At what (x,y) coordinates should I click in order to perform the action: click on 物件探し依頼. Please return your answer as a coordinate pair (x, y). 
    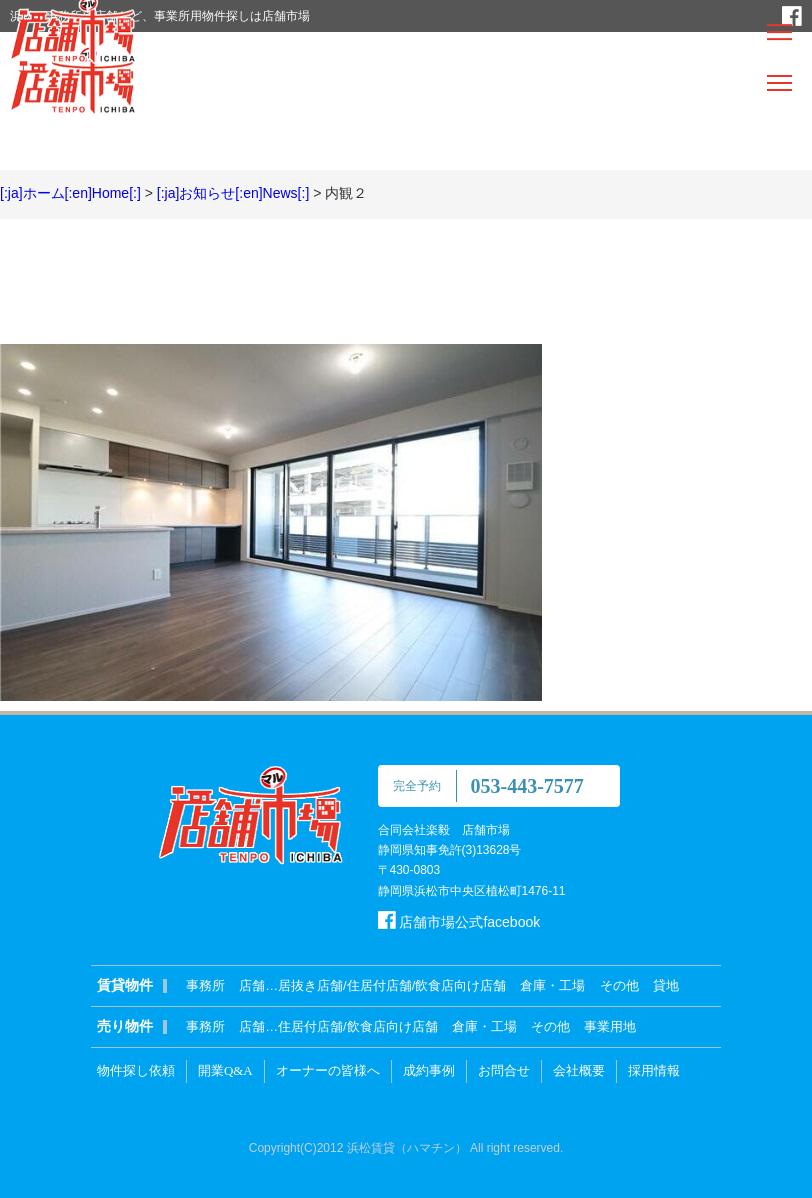
    Looking at the image, I should click on (136, 1070).